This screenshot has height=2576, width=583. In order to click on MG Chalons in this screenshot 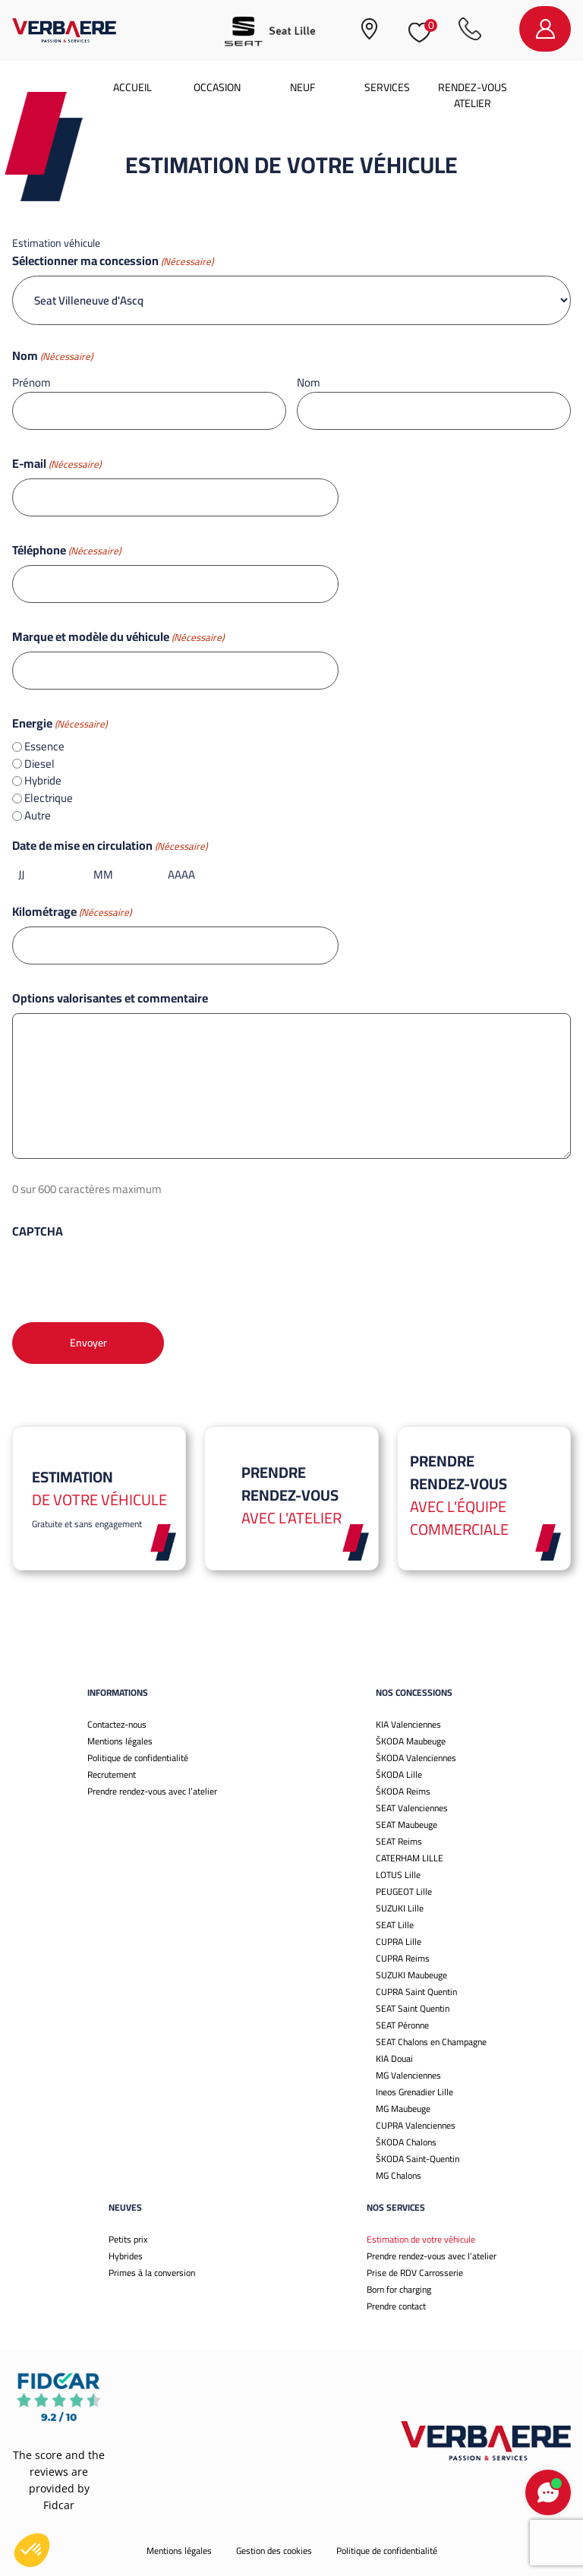, I will do `click(398, 2175)`.